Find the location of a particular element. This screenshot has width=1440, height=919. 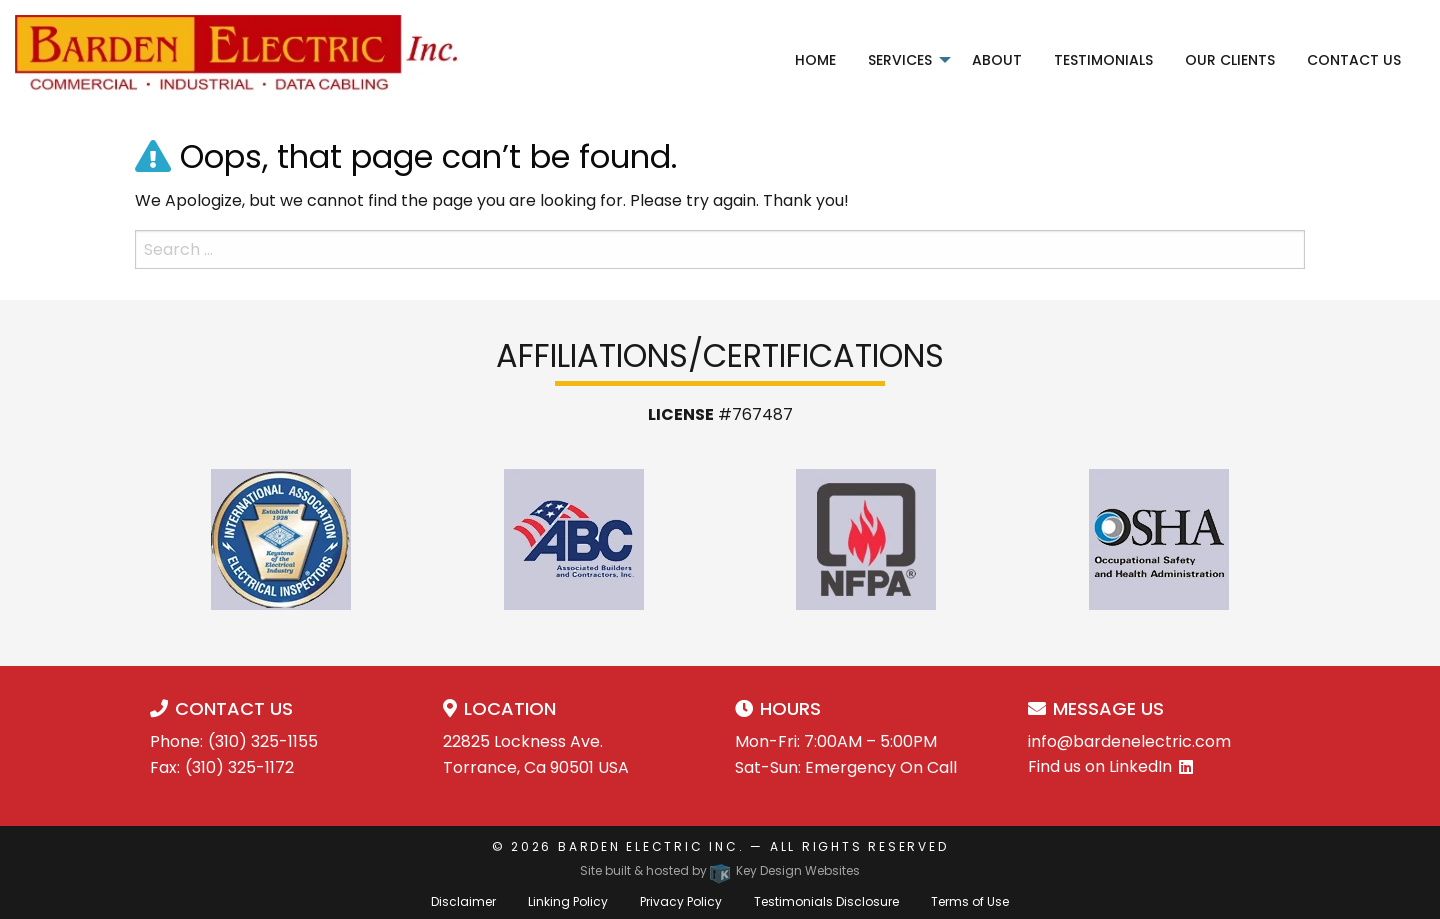

Find us on LinkedIn is located at coordinates (1100, 766).